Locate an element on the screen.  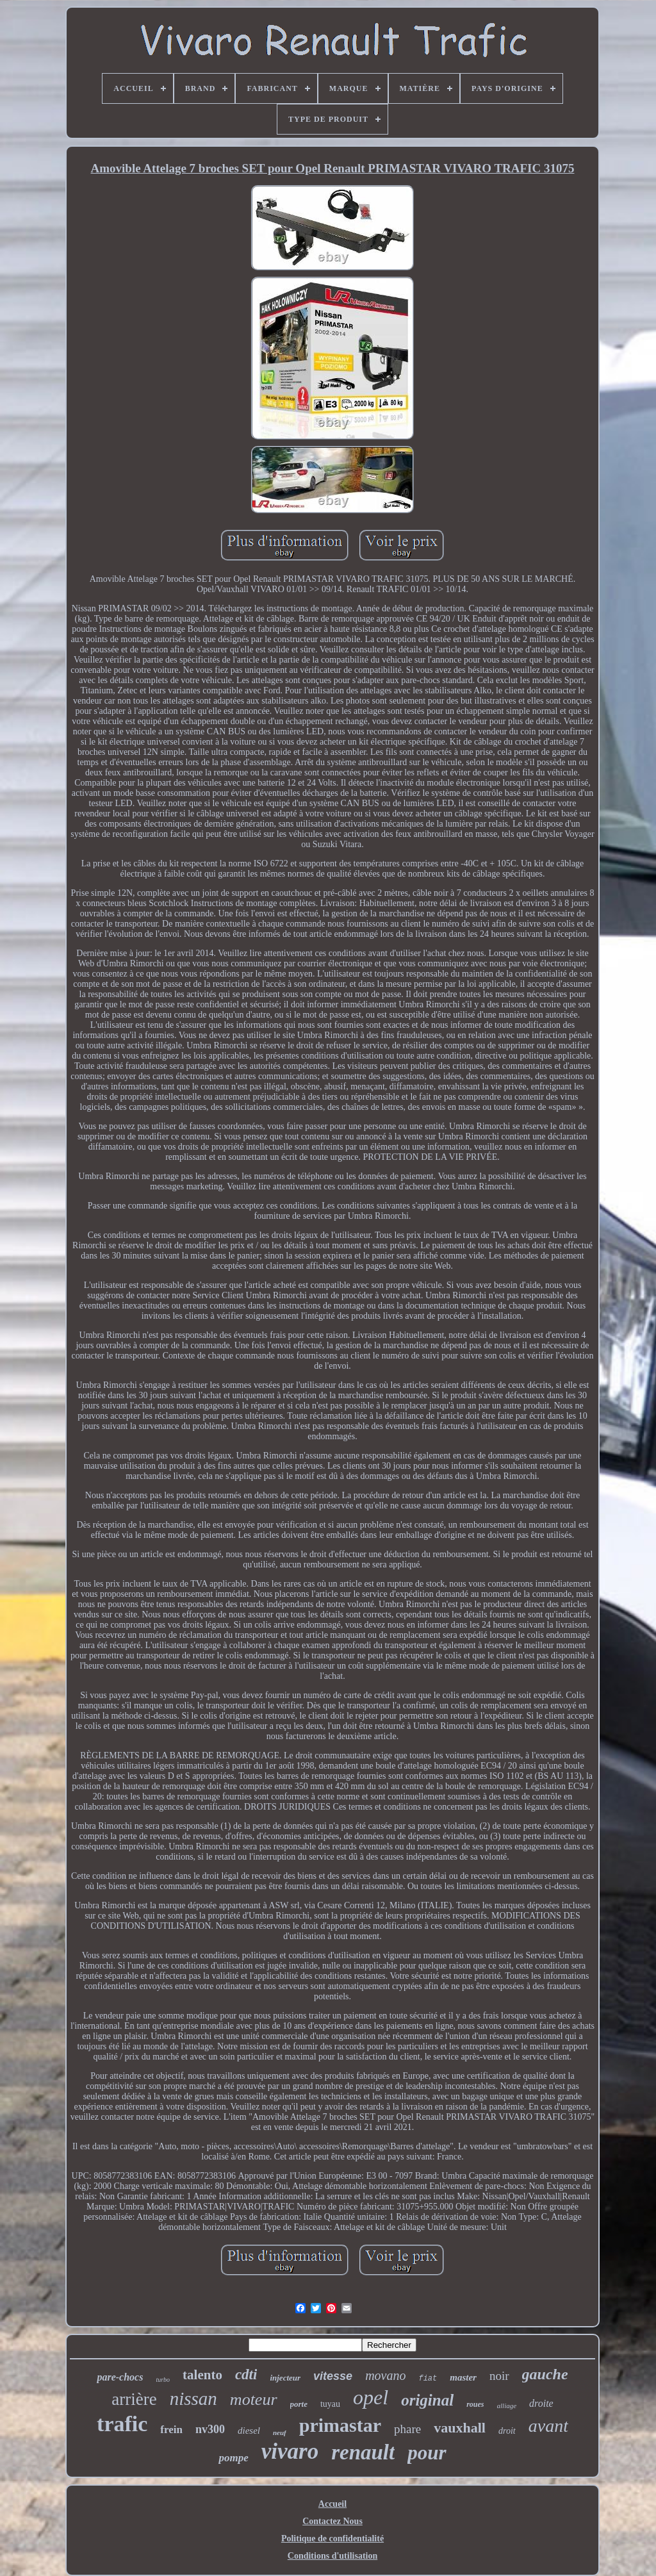
turbo is located at coordinates (163, 2379).